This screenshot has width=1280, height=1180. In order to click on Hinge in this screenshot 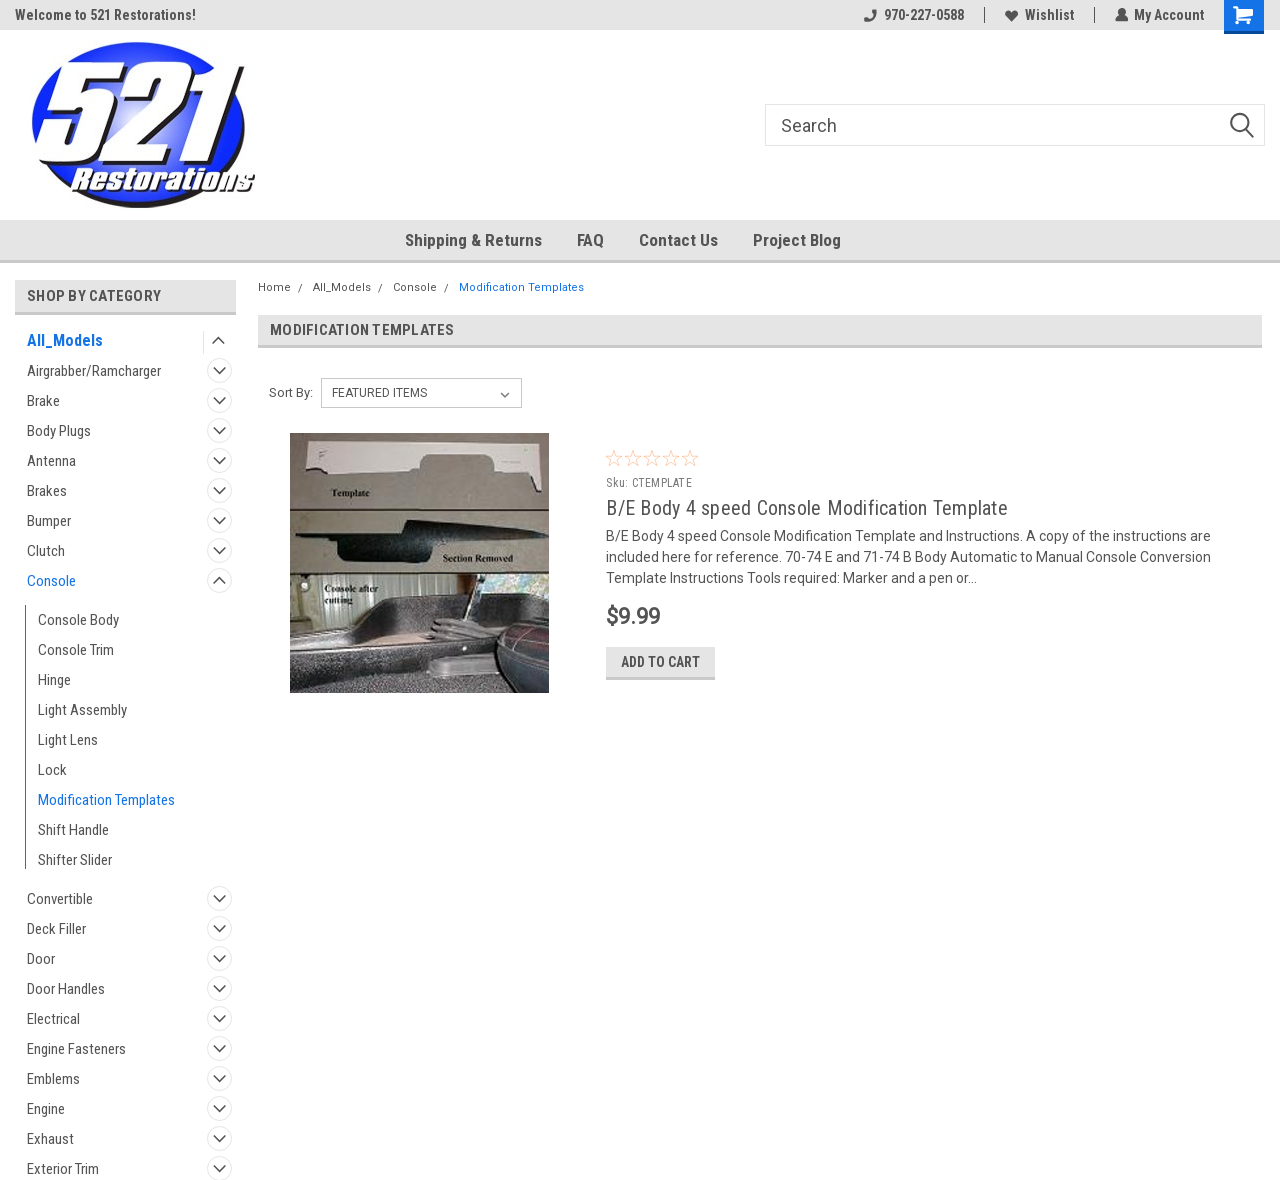, I will do `click(54, 680)`.